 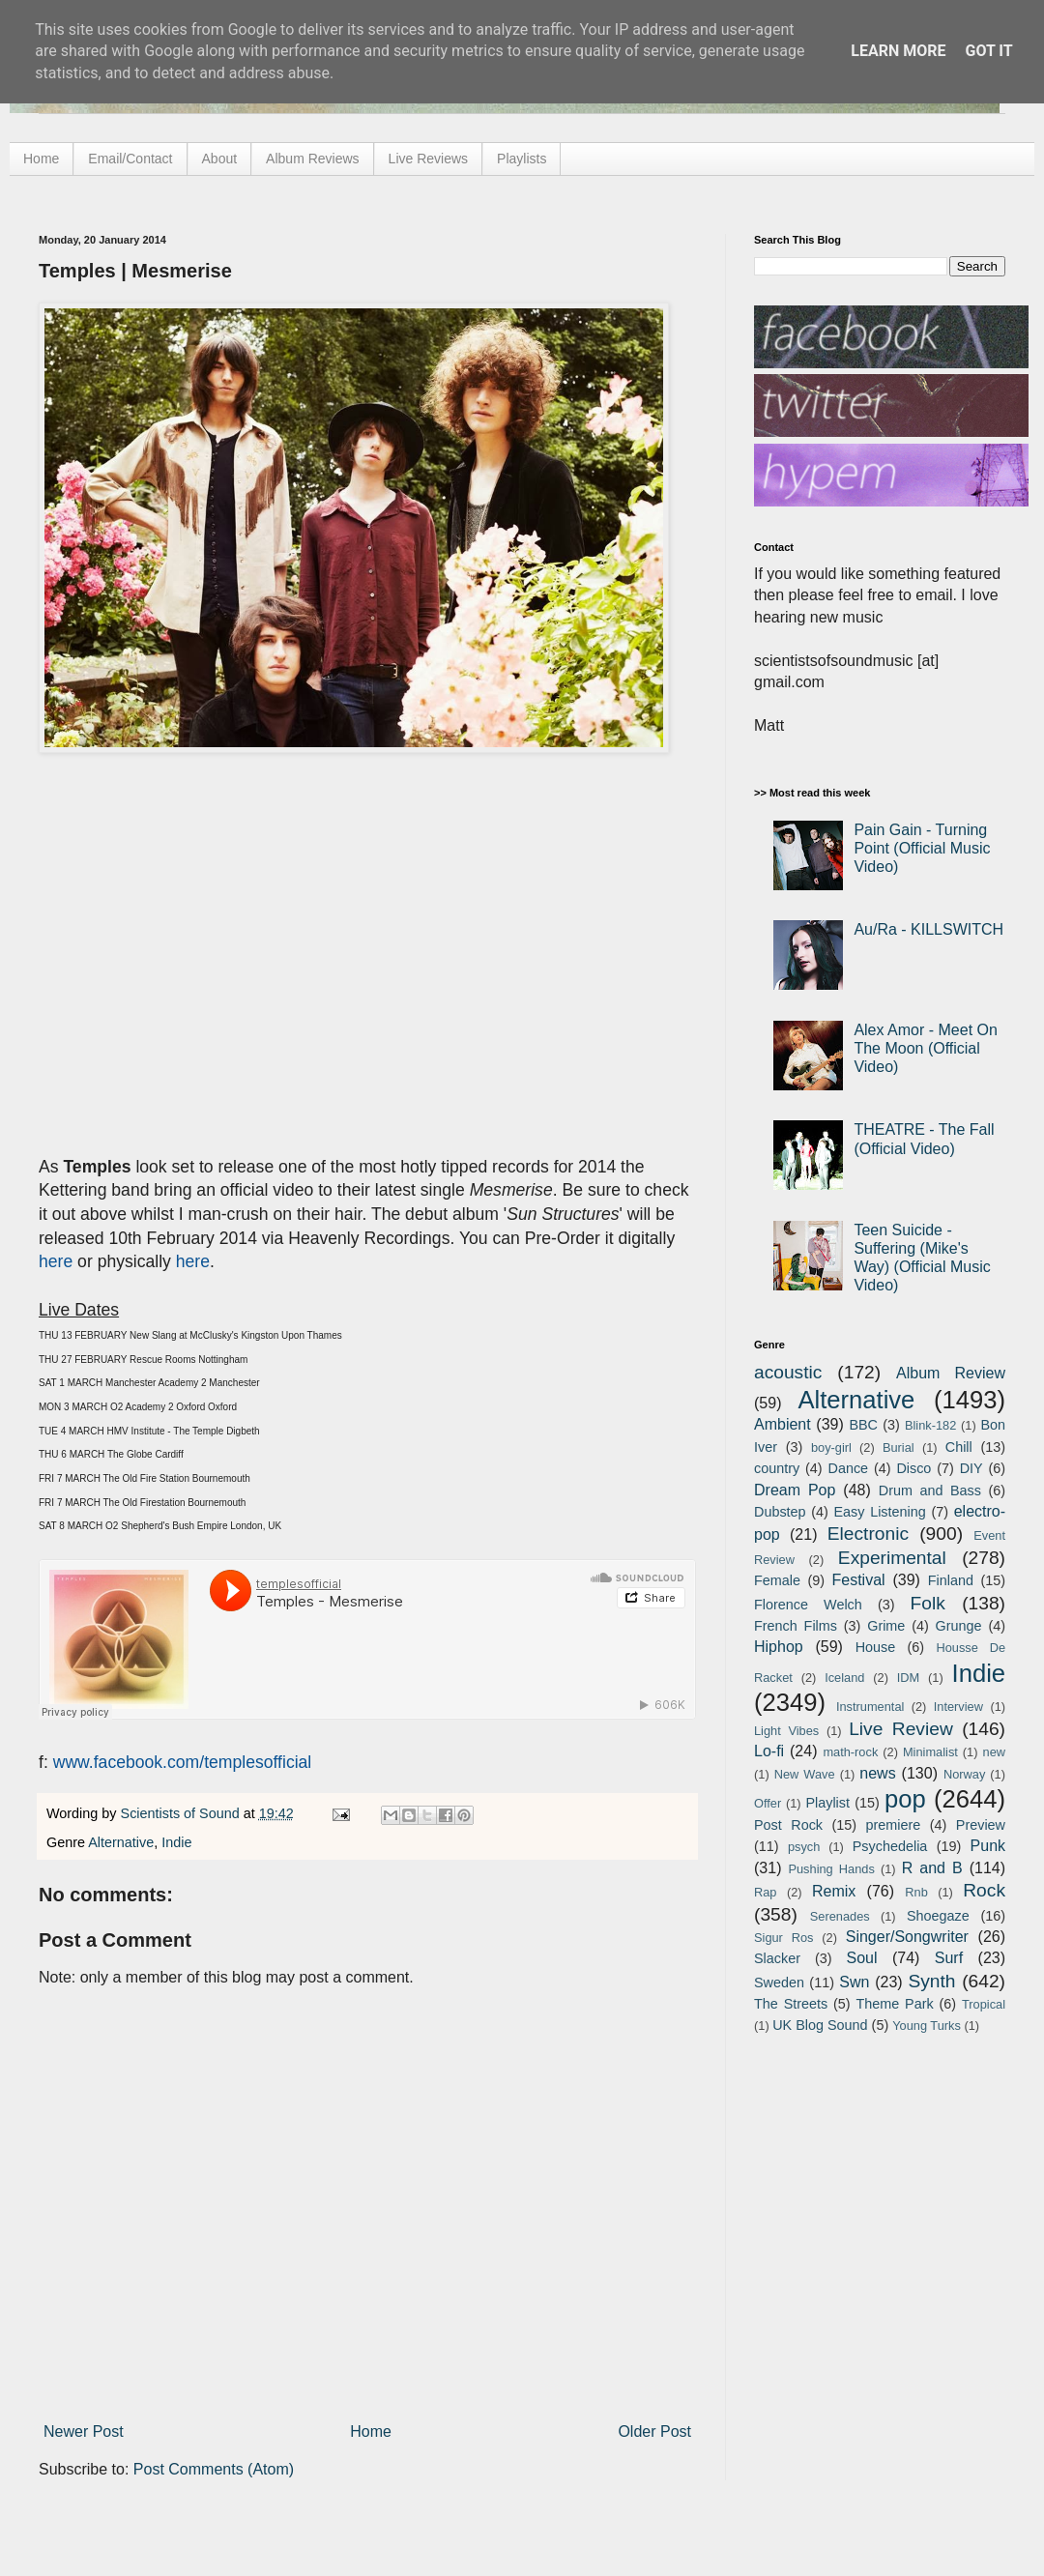 What do you see at coordinates (958, 1447) in the screenshot?
I see `Chill` at bounding box center [958, 1447].